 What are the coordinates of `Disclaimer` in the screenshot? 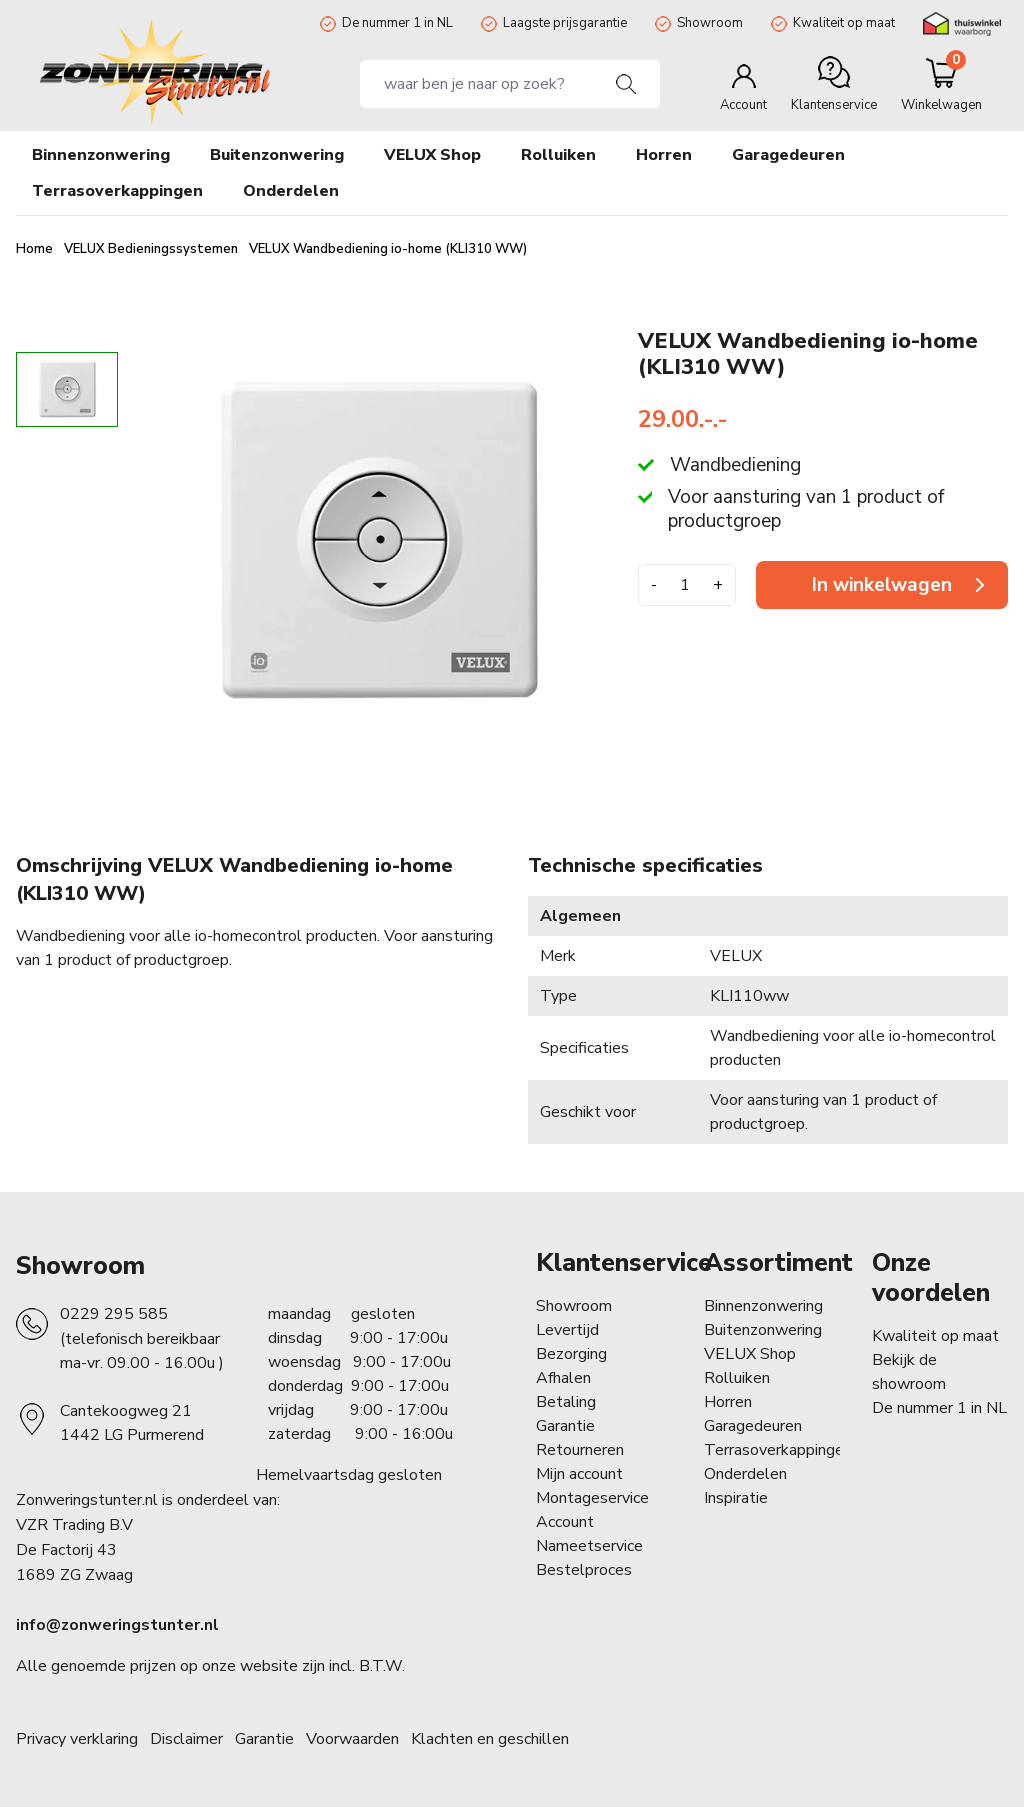 It's located at (186, 1739).